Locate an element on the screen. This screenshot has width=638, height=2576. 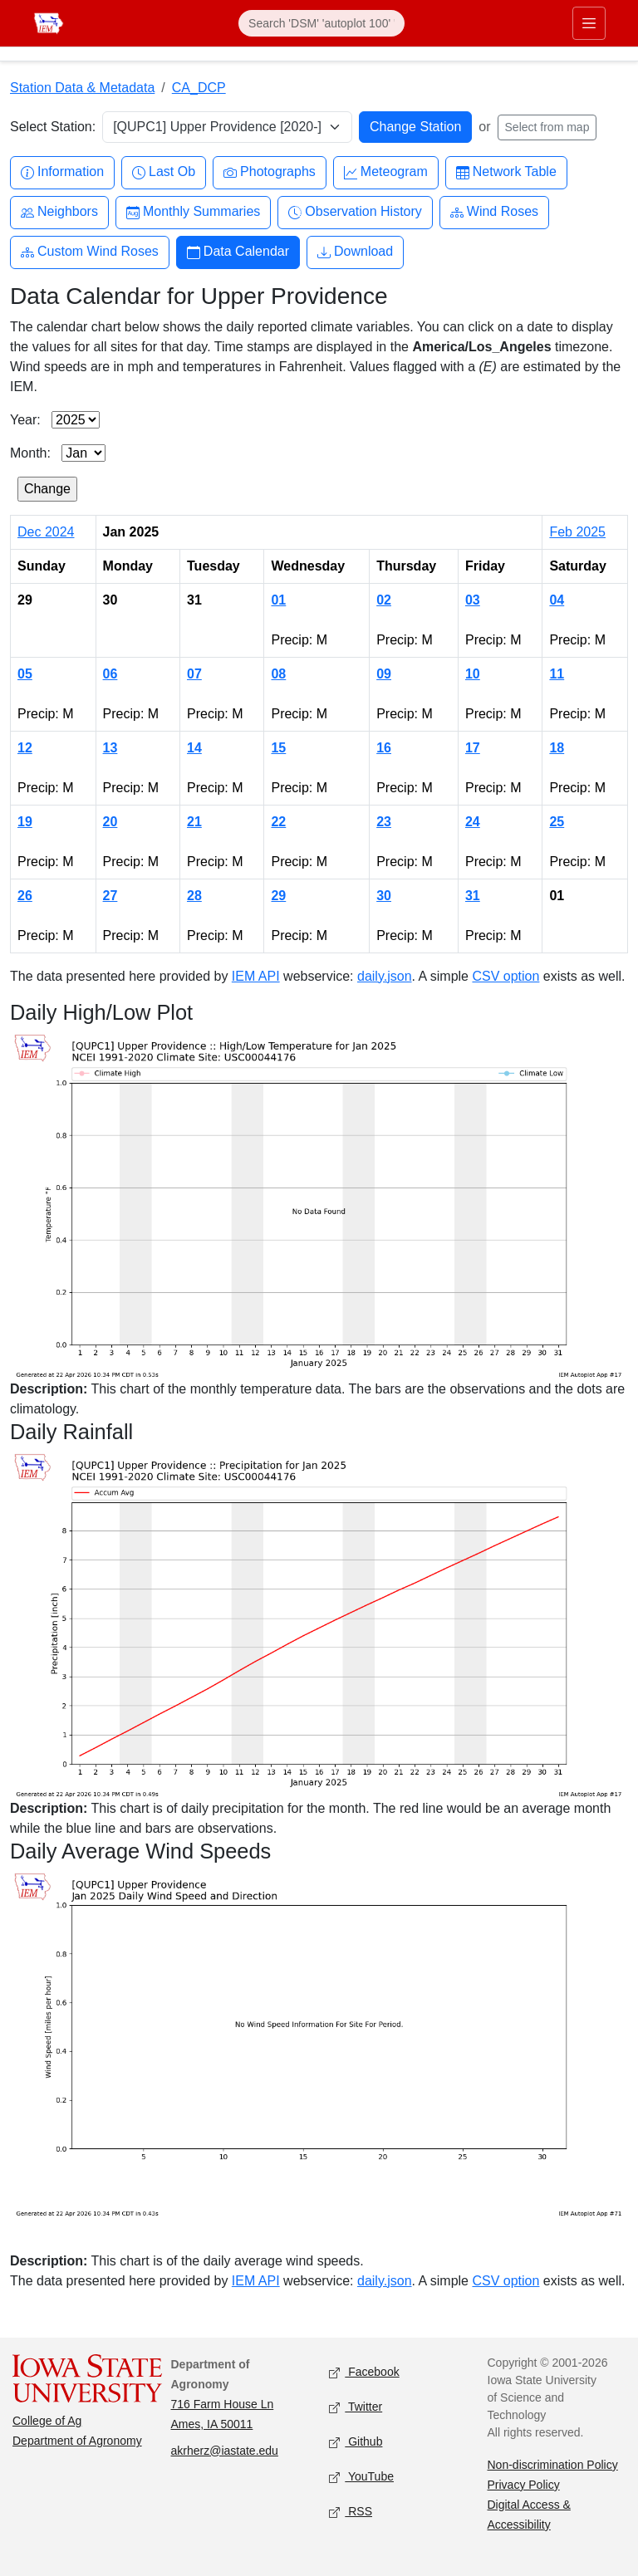
Information is located at coordinates (62, 172).